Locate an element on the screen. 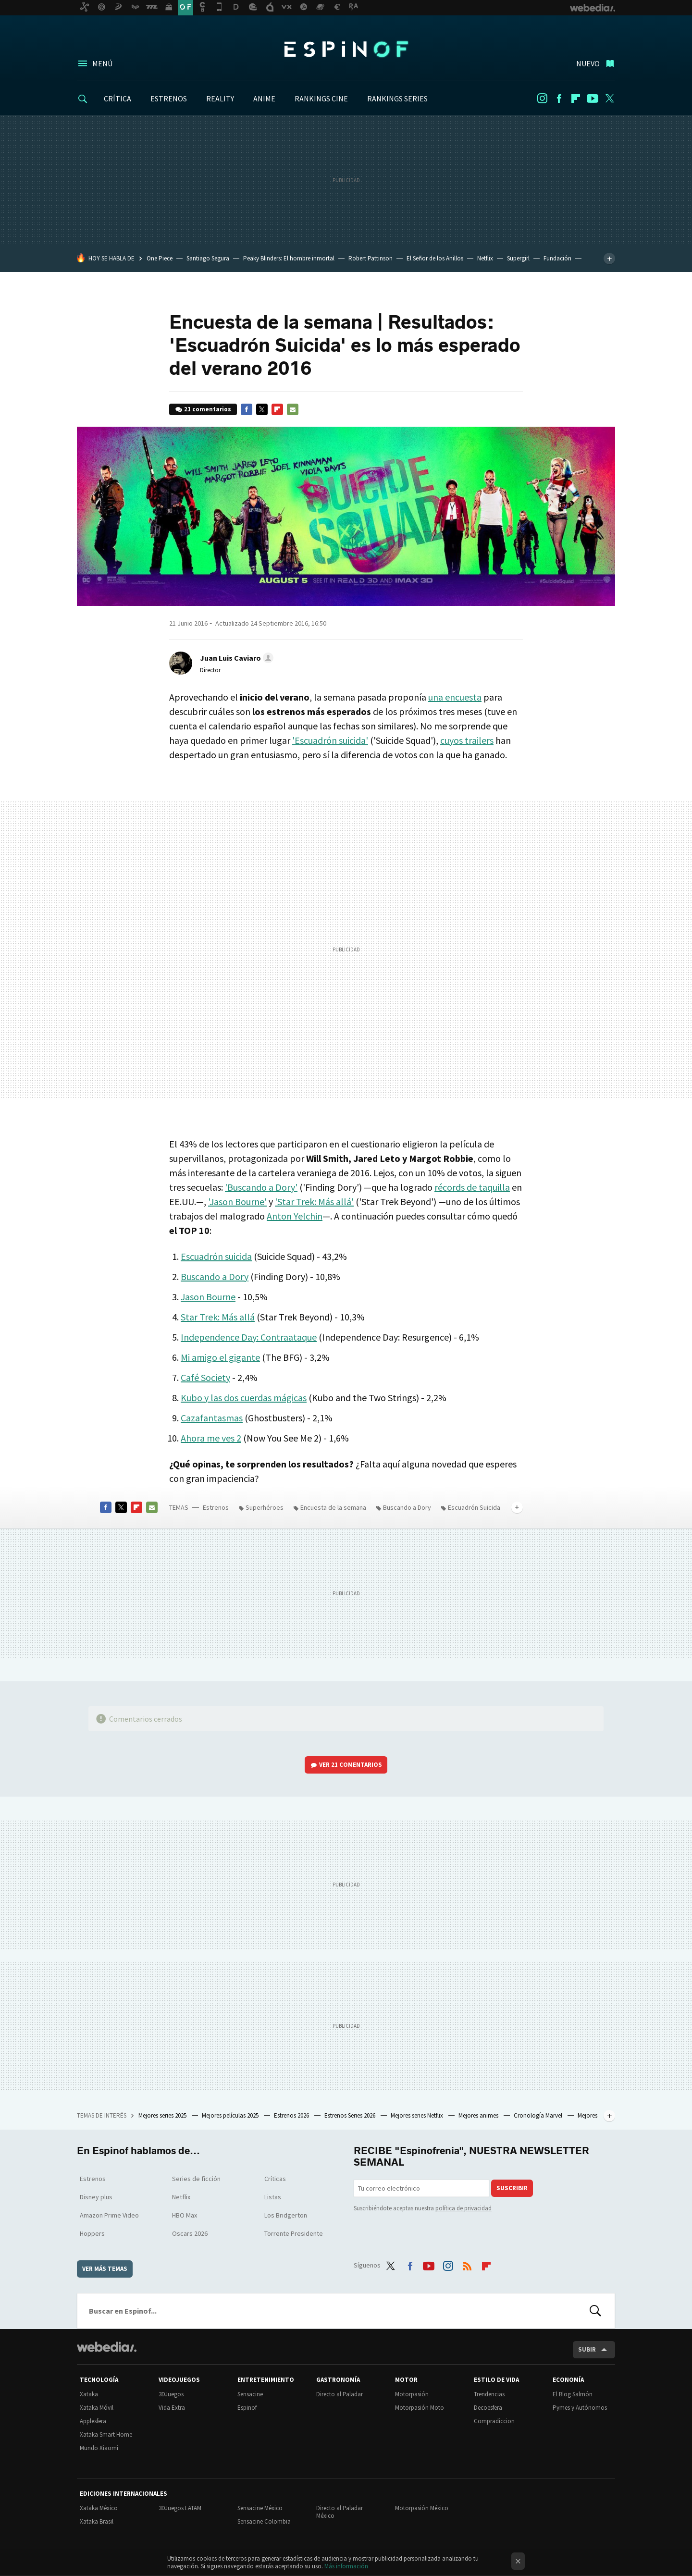 The height and width of the screenshot is (2576, 692). Nuevo is located at coordinates (588, 63).